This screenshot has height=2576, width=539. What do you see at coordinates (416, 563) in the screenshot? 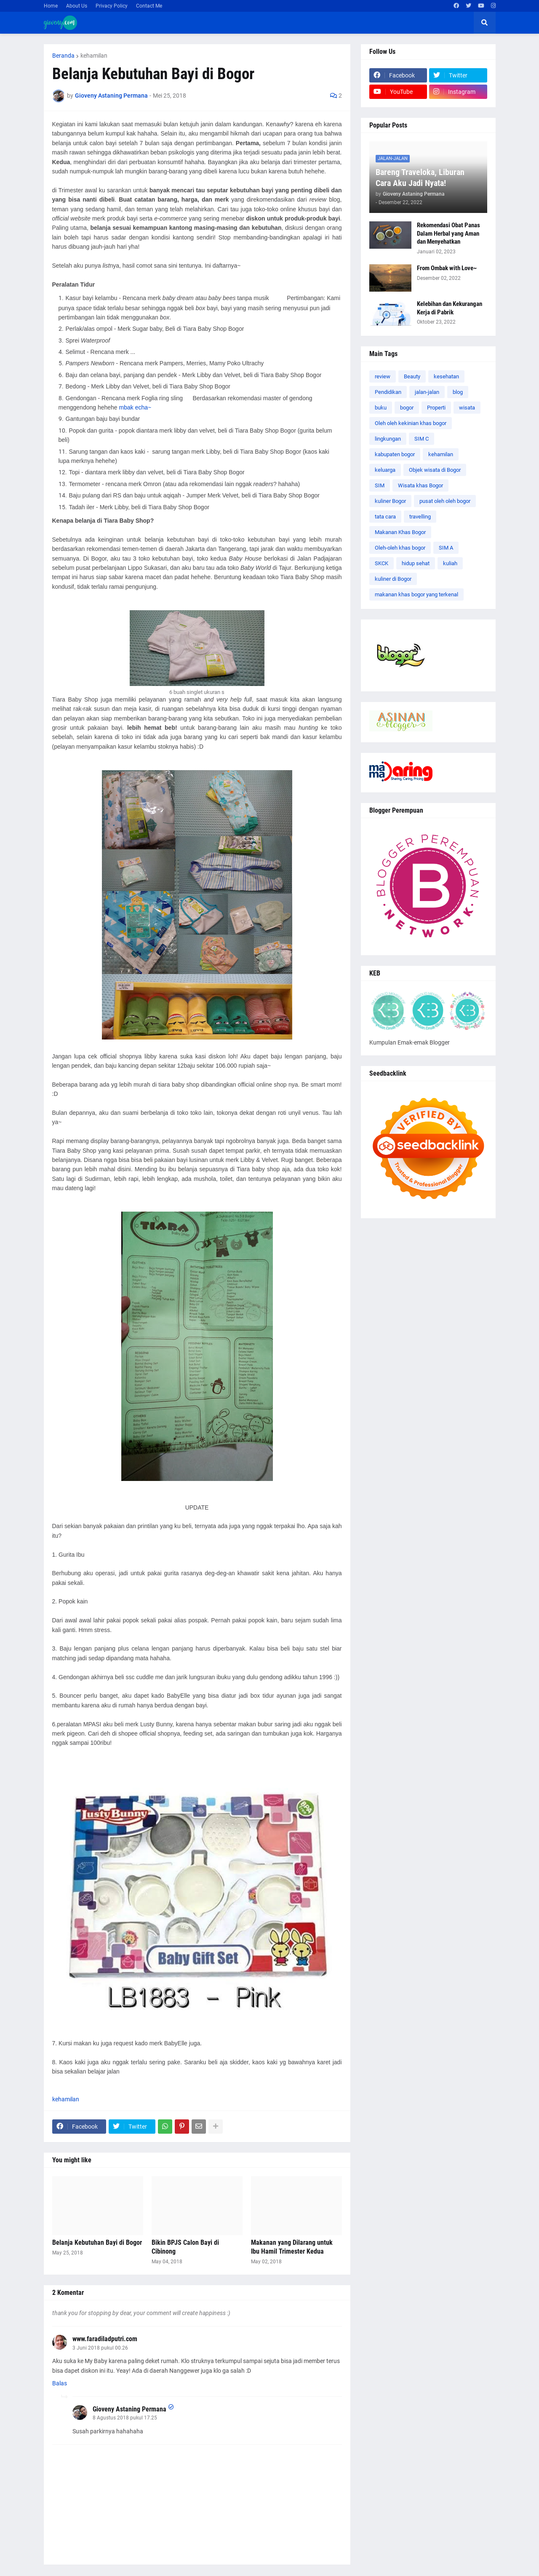
I see `hidup sehat` at bounding box center [416, 563].